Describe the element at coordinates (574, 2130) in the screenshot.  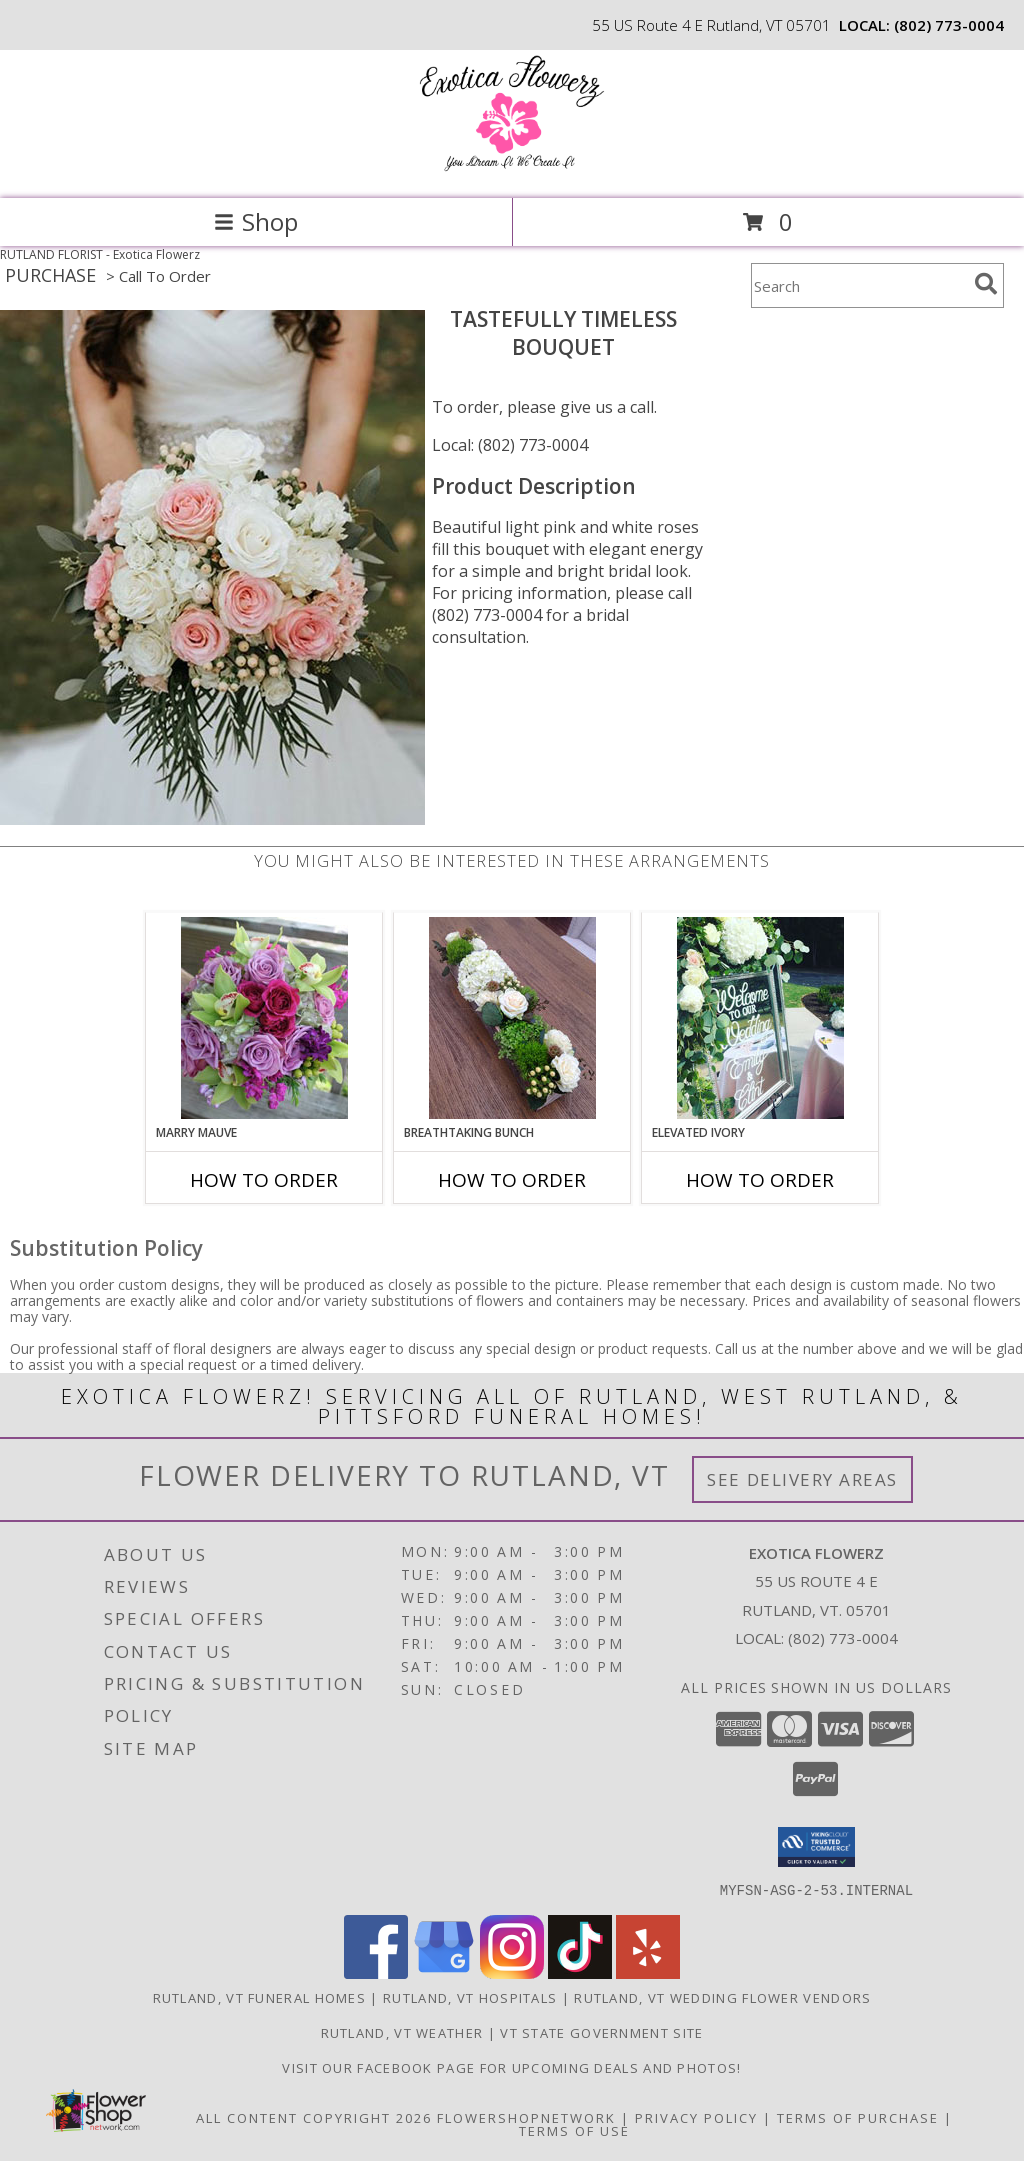
I see `Terms of Use [Open Terms of Use in new window]` at that location.